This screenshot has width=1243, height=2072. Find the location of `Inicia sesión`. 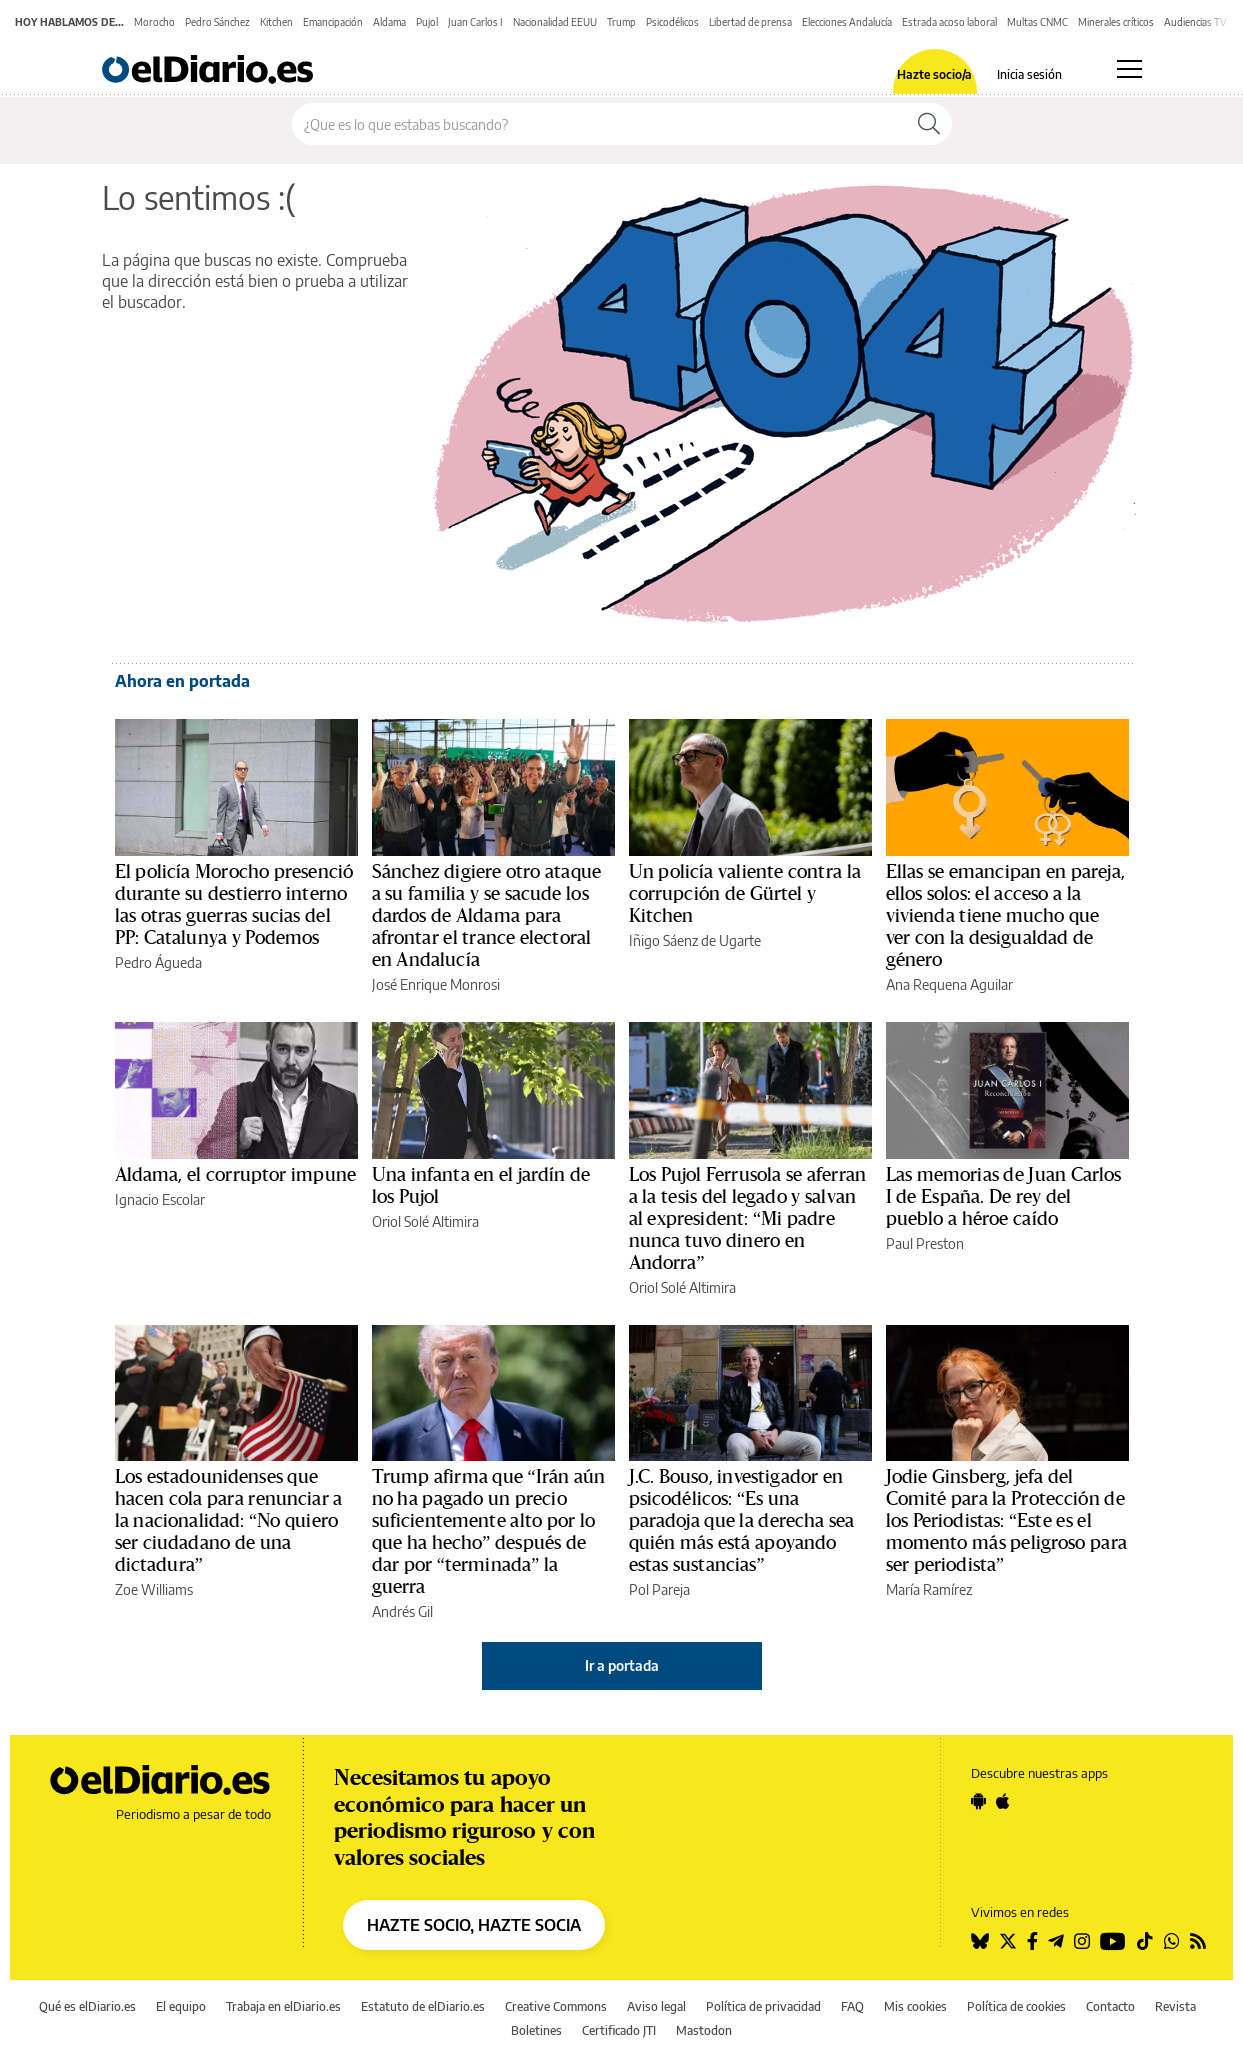

Inicia sesión is located at coordinates (1029, 75).